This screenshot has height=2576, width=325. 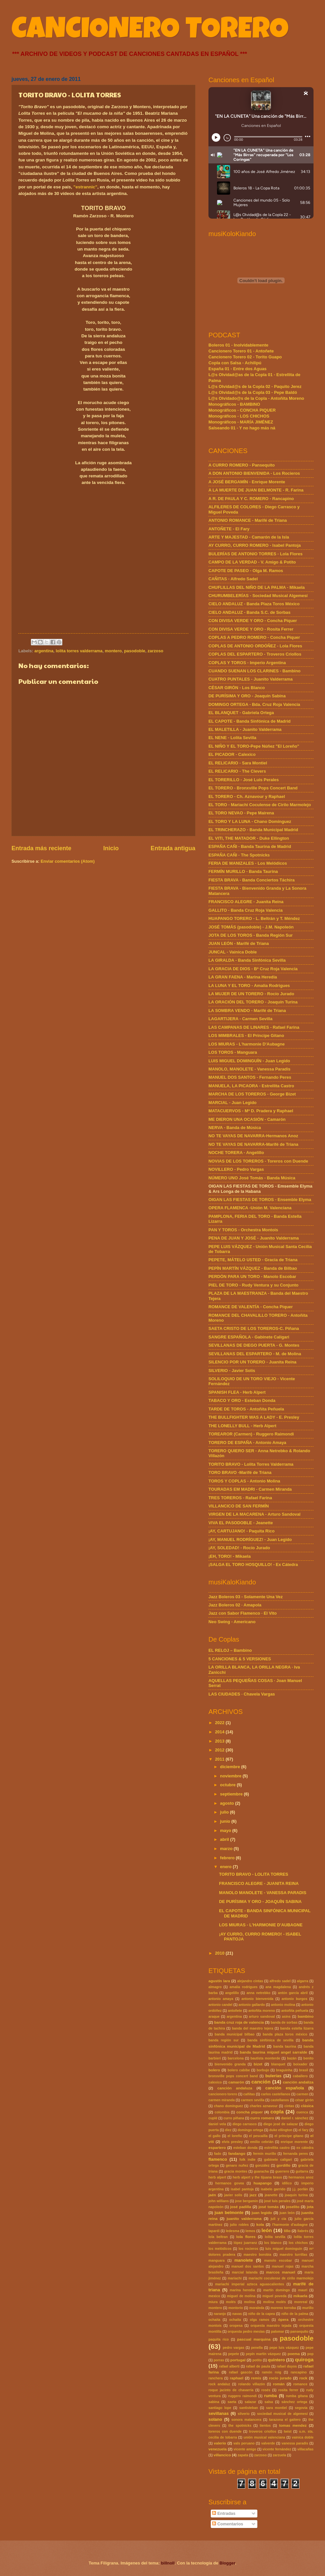 I want to click on portugal, so click(x=238, y=2360).